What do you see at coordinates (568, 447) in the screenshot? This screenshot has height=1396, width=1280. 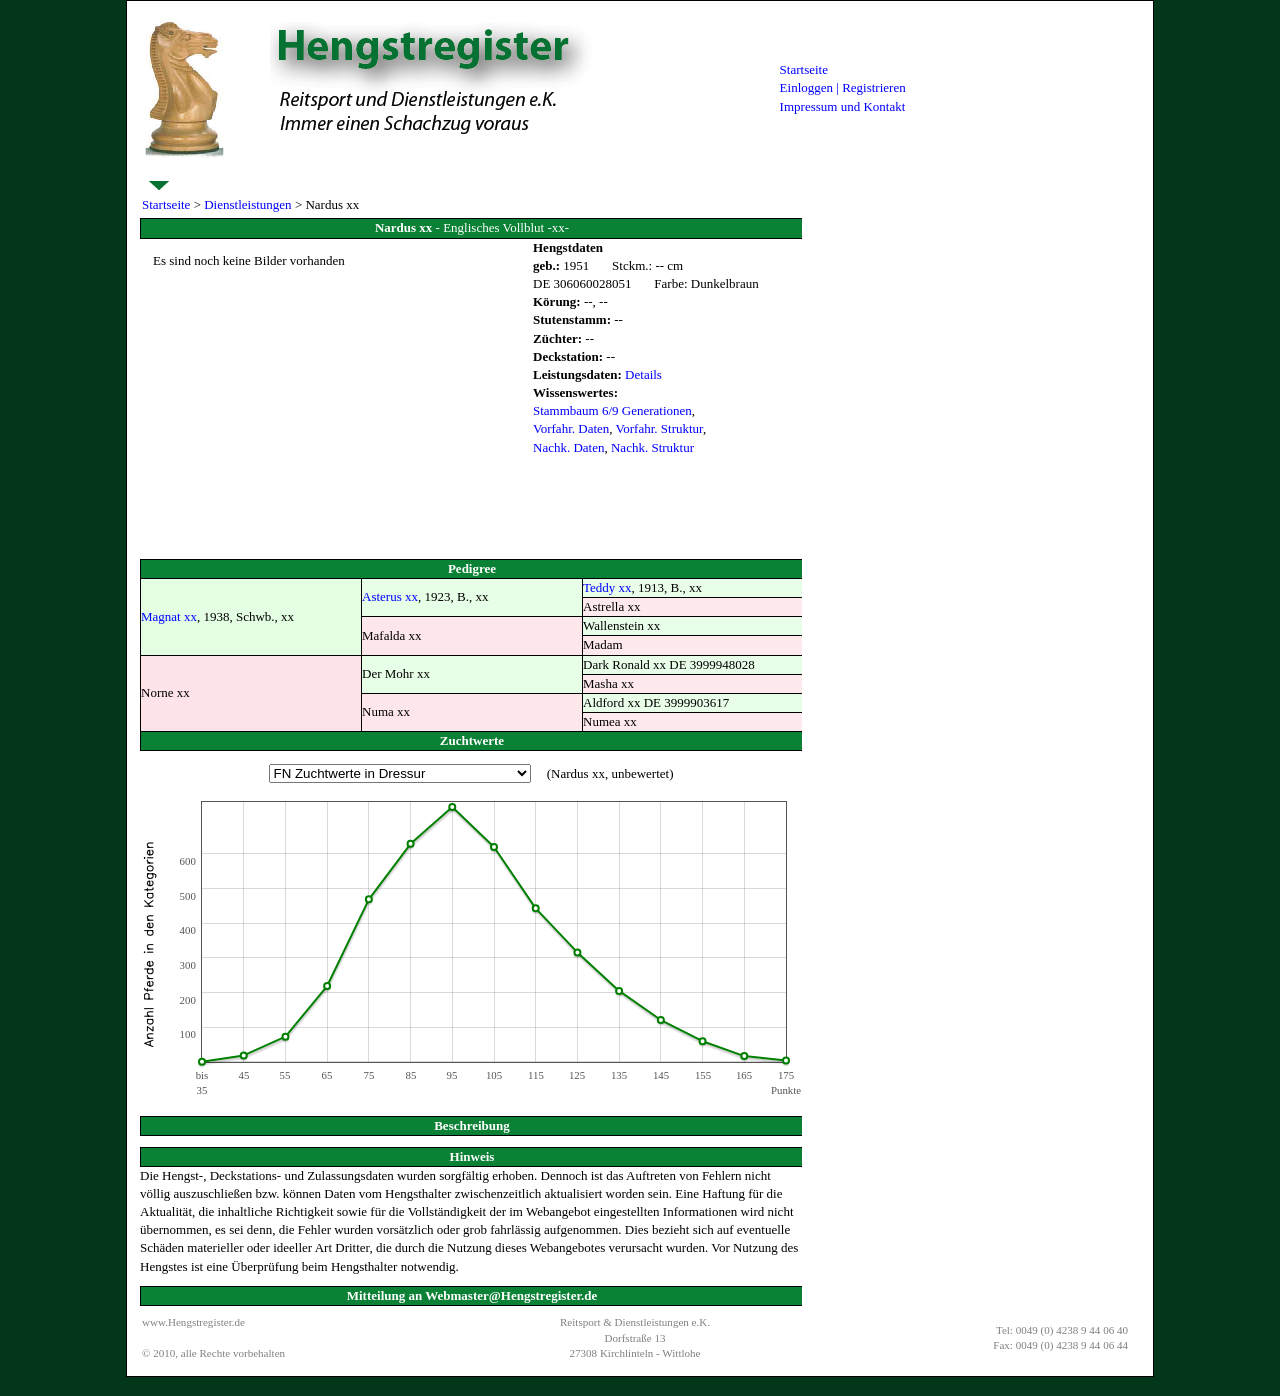 I see `Nachk. Daten` at bounding box center [568, 447].